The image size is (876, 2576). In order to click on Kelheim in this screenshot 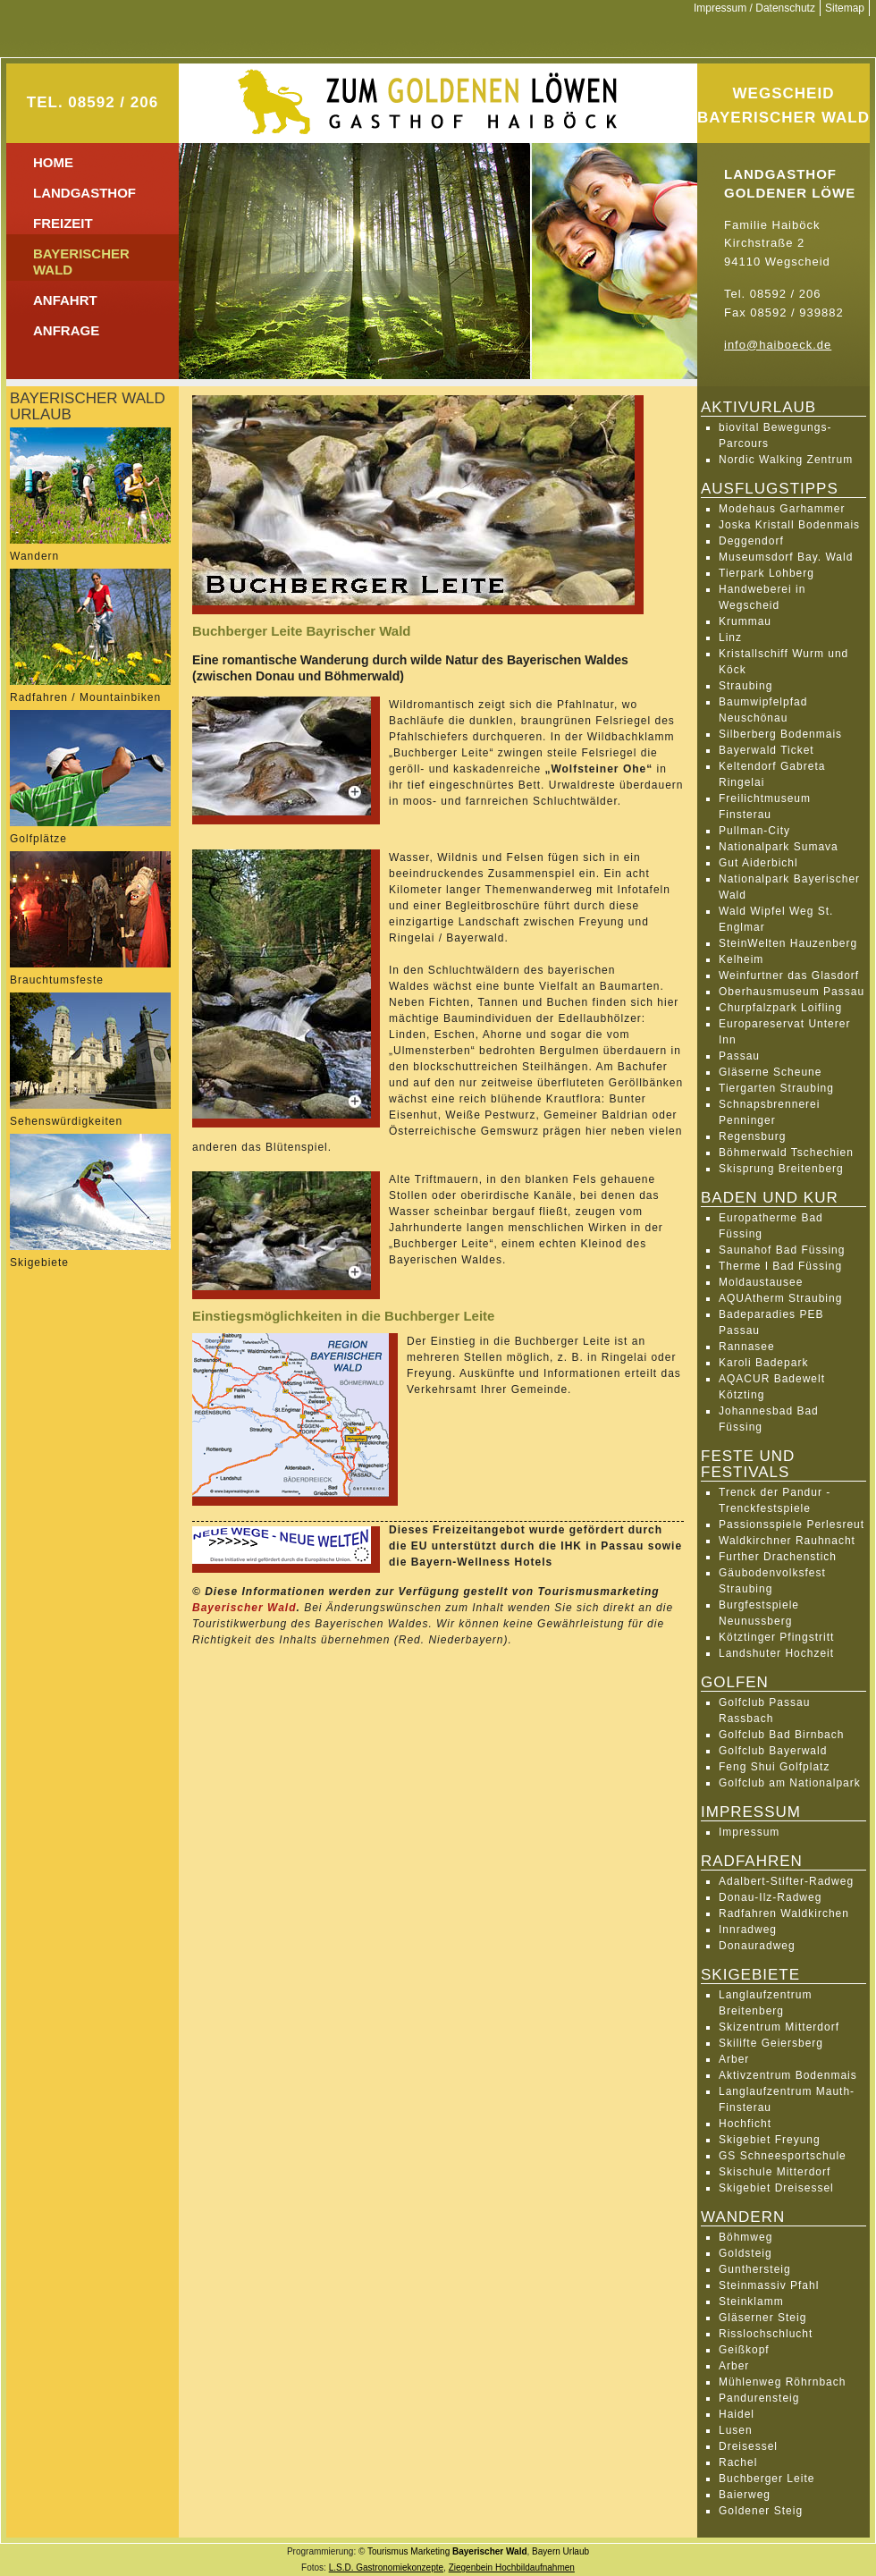, I will do `click(741, 959)`.